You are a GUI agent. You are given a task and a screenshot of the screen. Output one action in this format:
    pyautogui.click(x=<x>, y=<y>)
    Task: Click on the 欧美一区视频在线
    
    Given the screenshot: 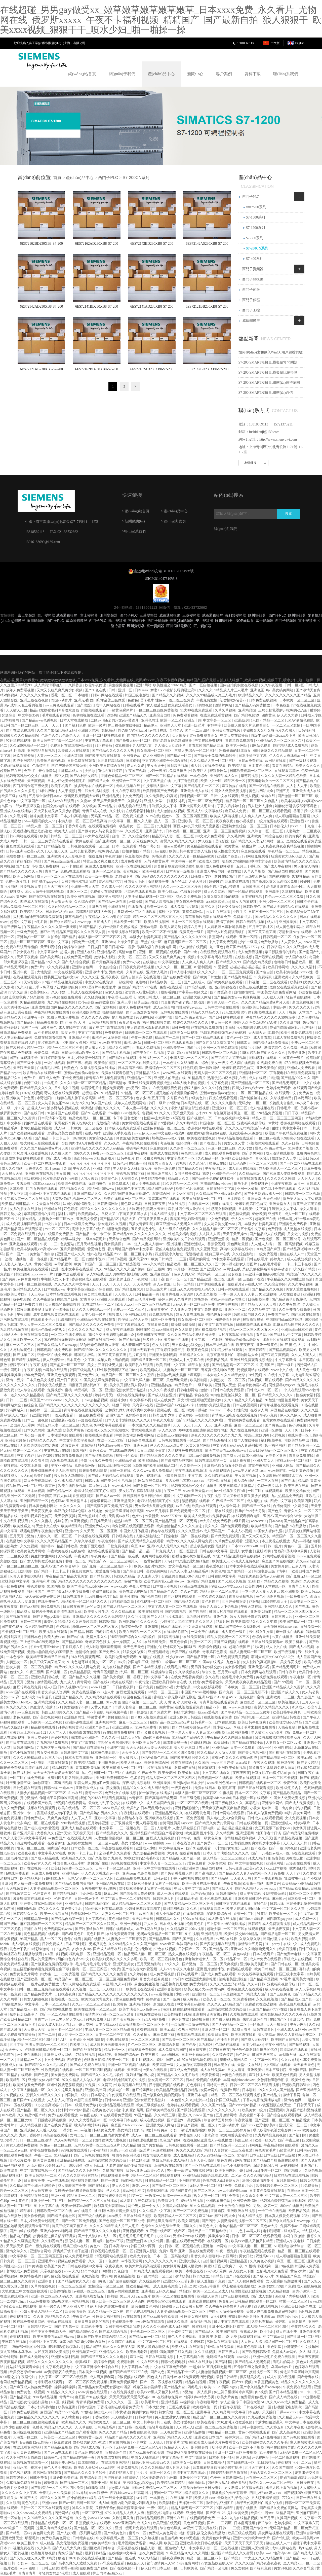 What is the action you would take?
    pyautogui.click(x=54, y=1914)
    